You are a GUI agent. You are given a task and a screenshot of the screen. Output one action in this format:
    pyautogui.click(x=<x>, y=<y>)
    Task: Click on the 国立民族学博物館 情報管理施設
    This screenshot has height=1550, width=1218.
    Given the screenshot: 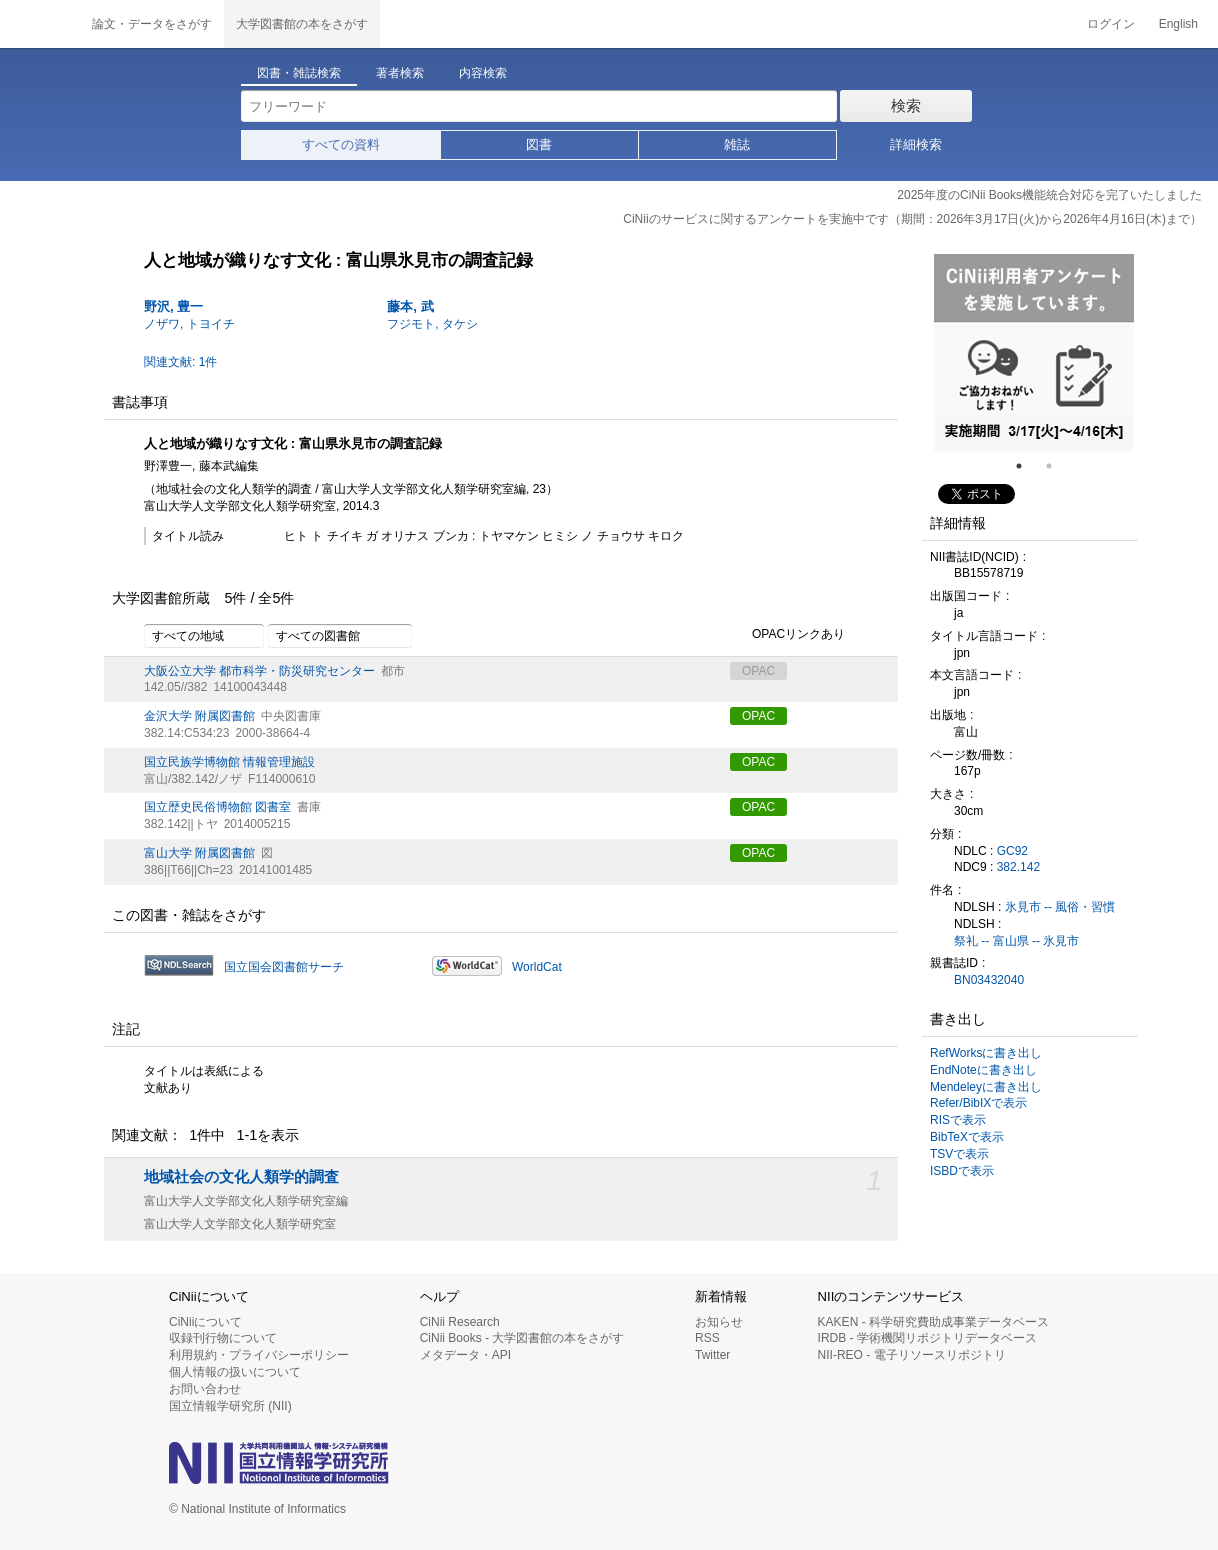 What is the action you would take?
    pyautogui.click(x=229, y=762)
    